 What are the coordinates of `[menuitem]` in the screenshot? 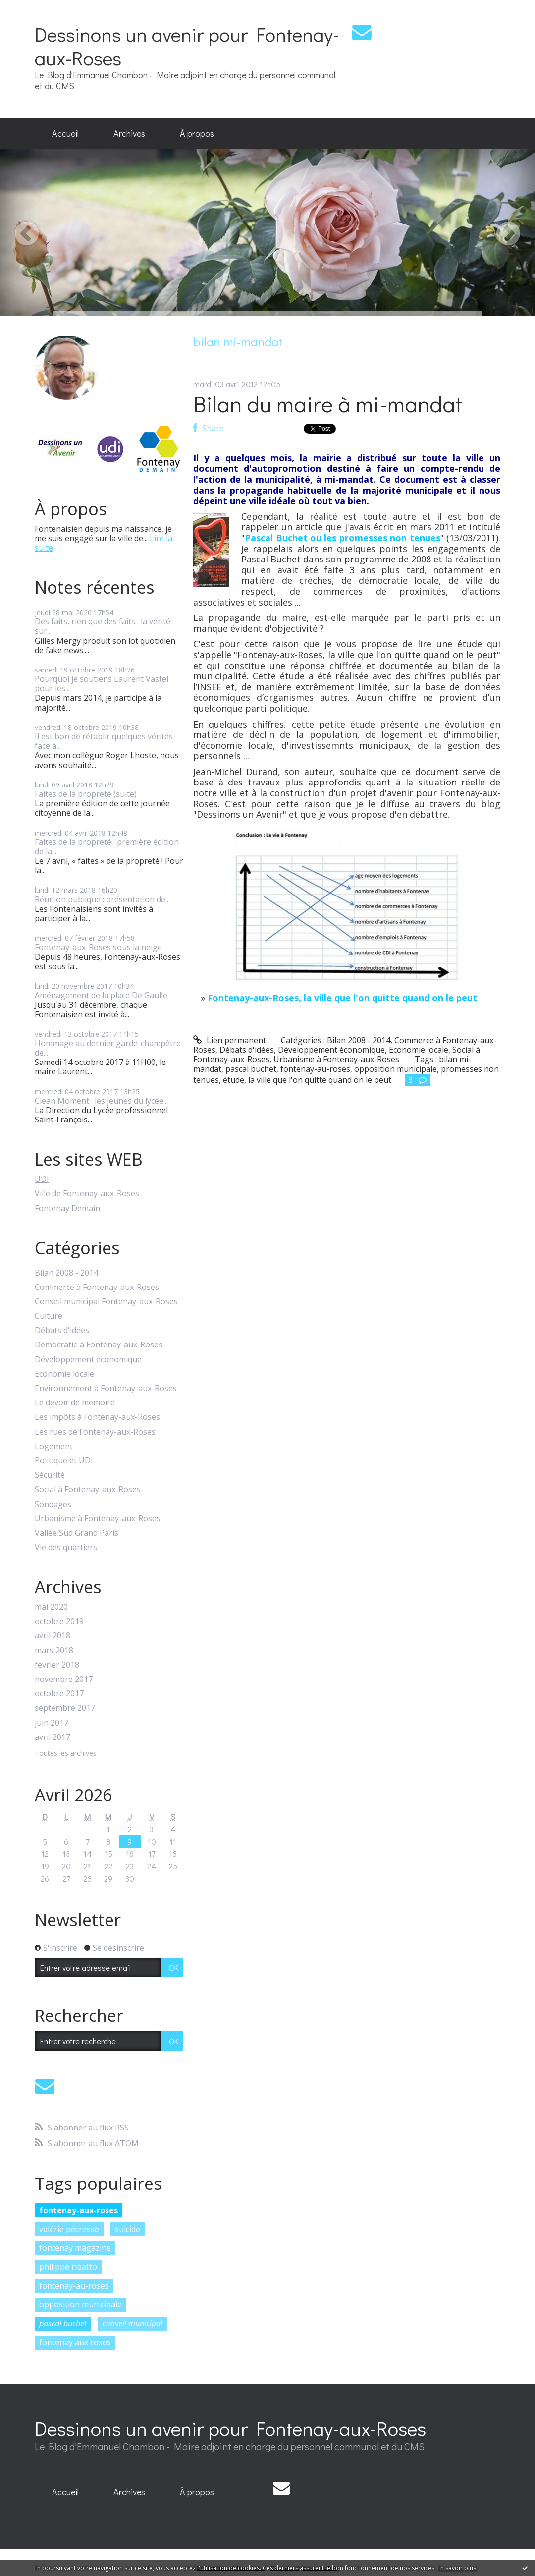 It's located at (65, 133).